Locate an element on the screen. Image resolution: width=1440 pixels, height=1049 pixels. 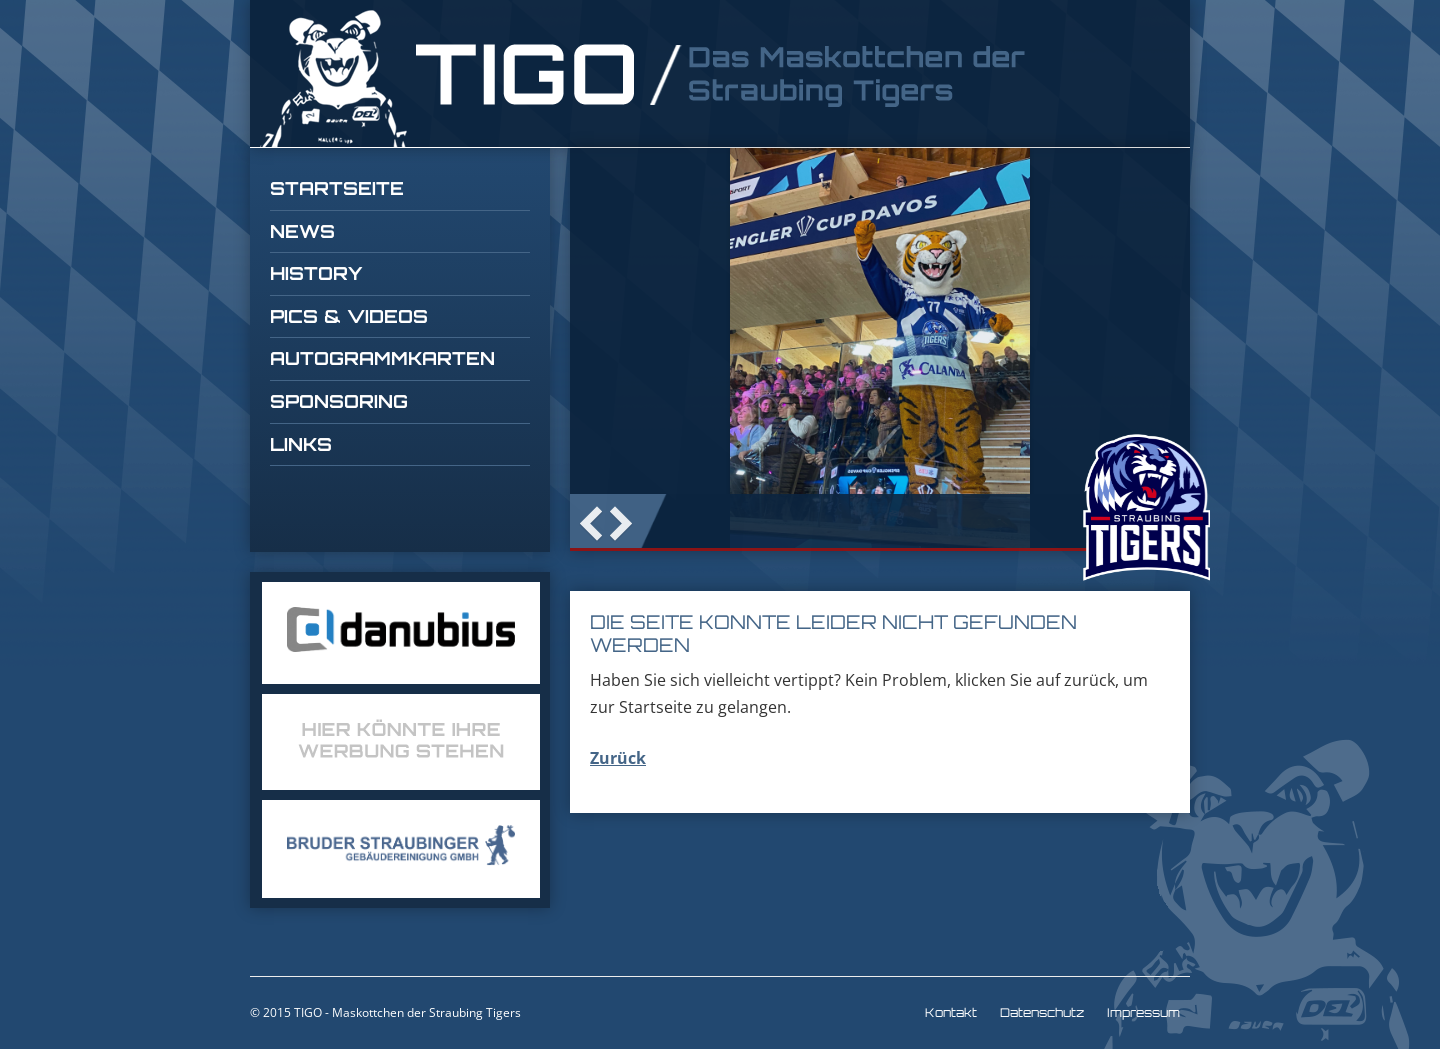
Sponsoring is located at coordinates (339, 401).